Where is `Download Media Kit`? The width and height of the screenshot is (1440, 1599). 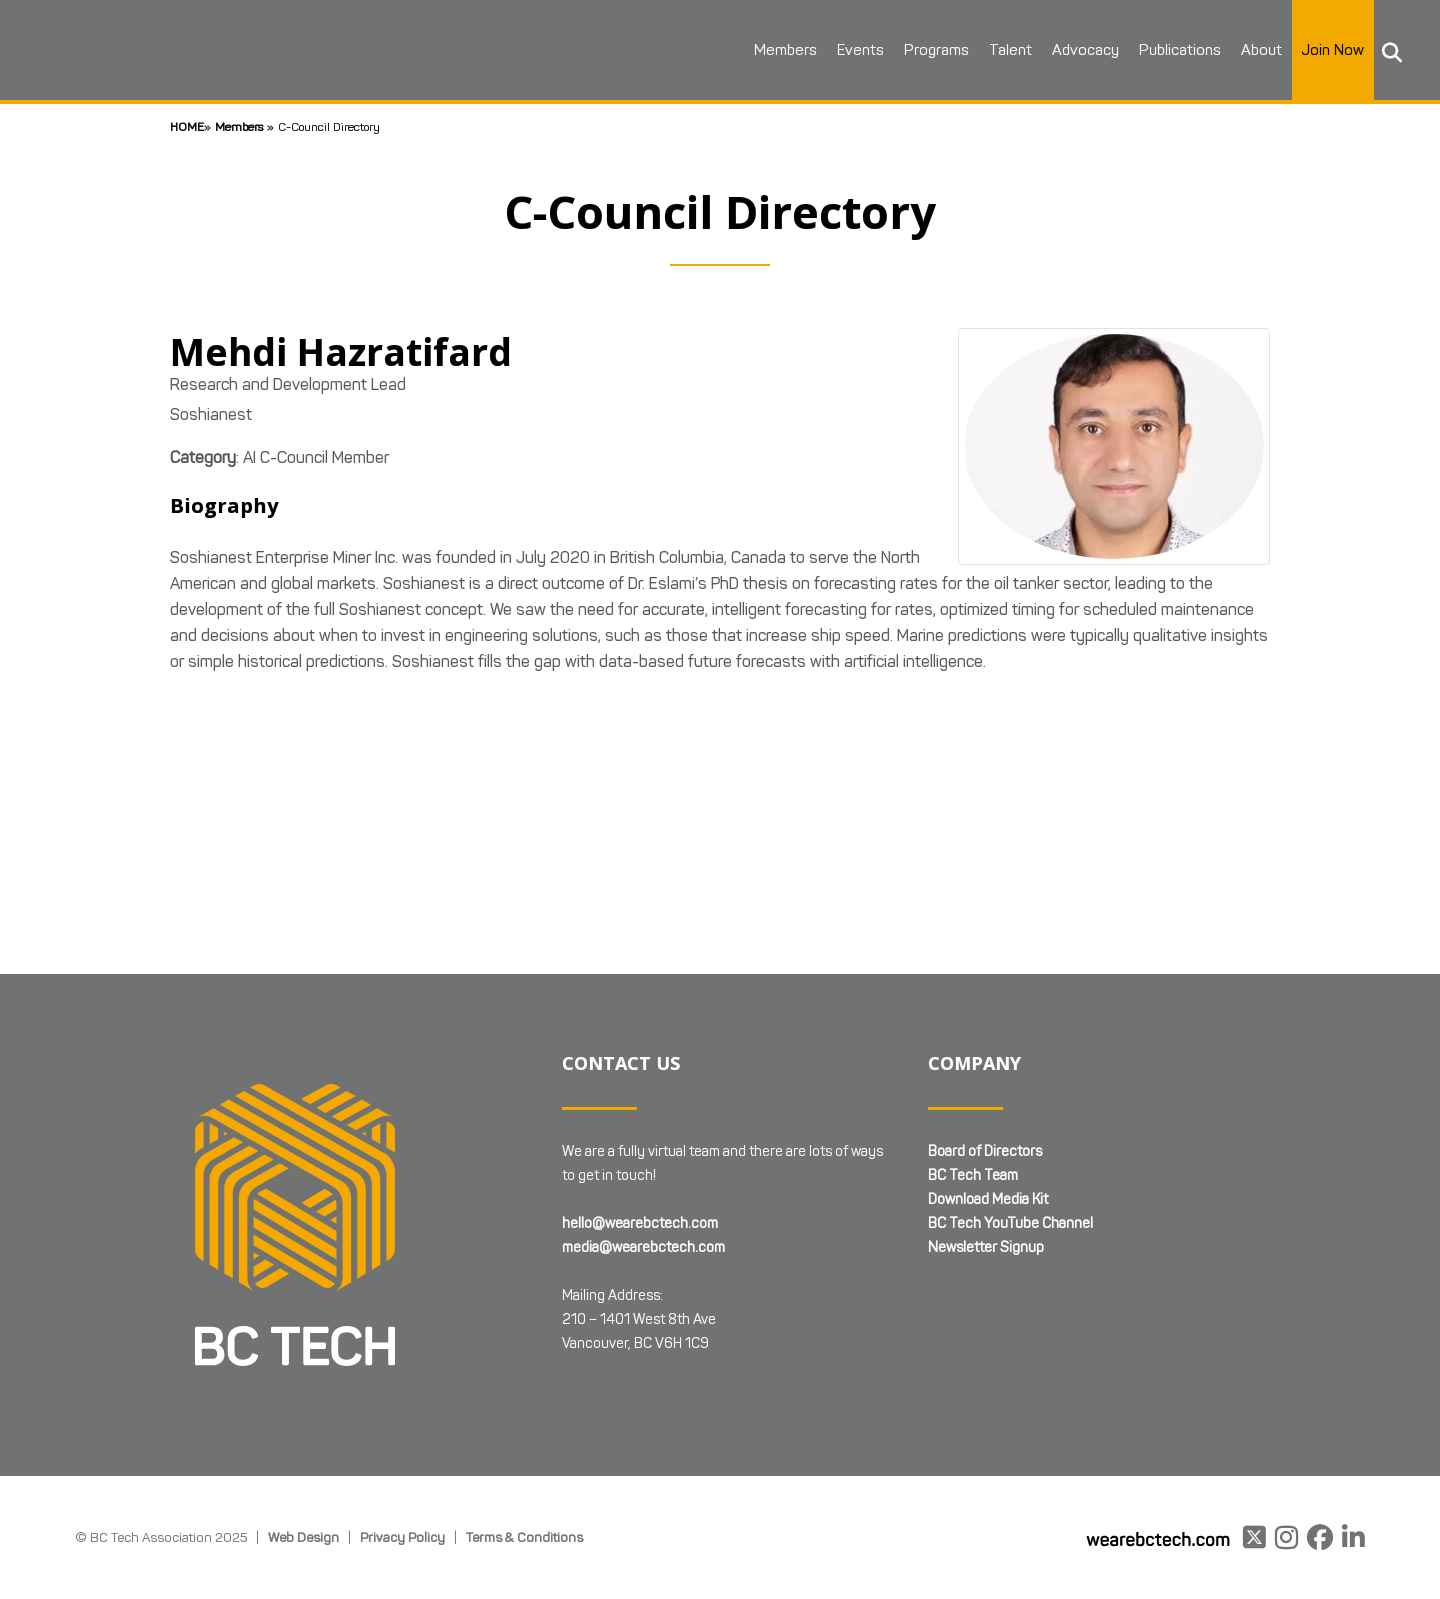
Download Media Kit is located at coordinates (988, 1199).